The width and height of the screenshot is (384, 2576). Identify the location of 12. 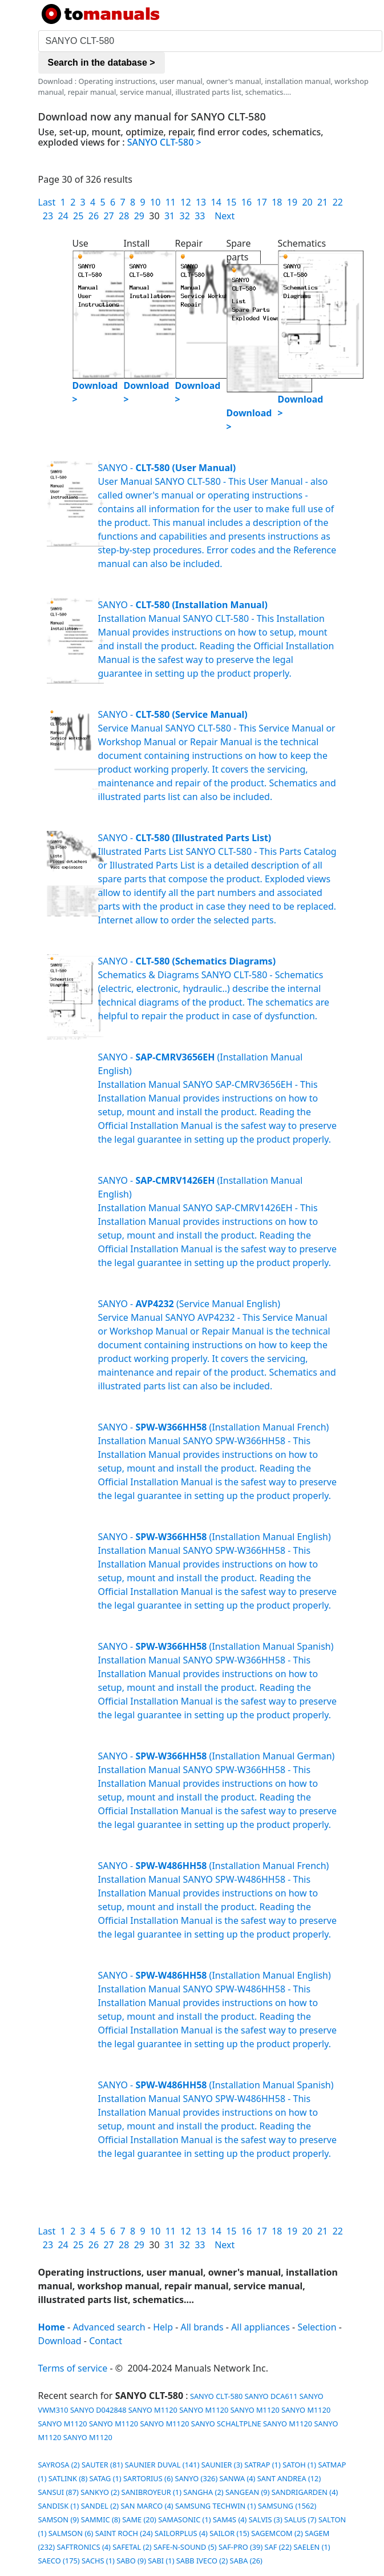
(185, 202).